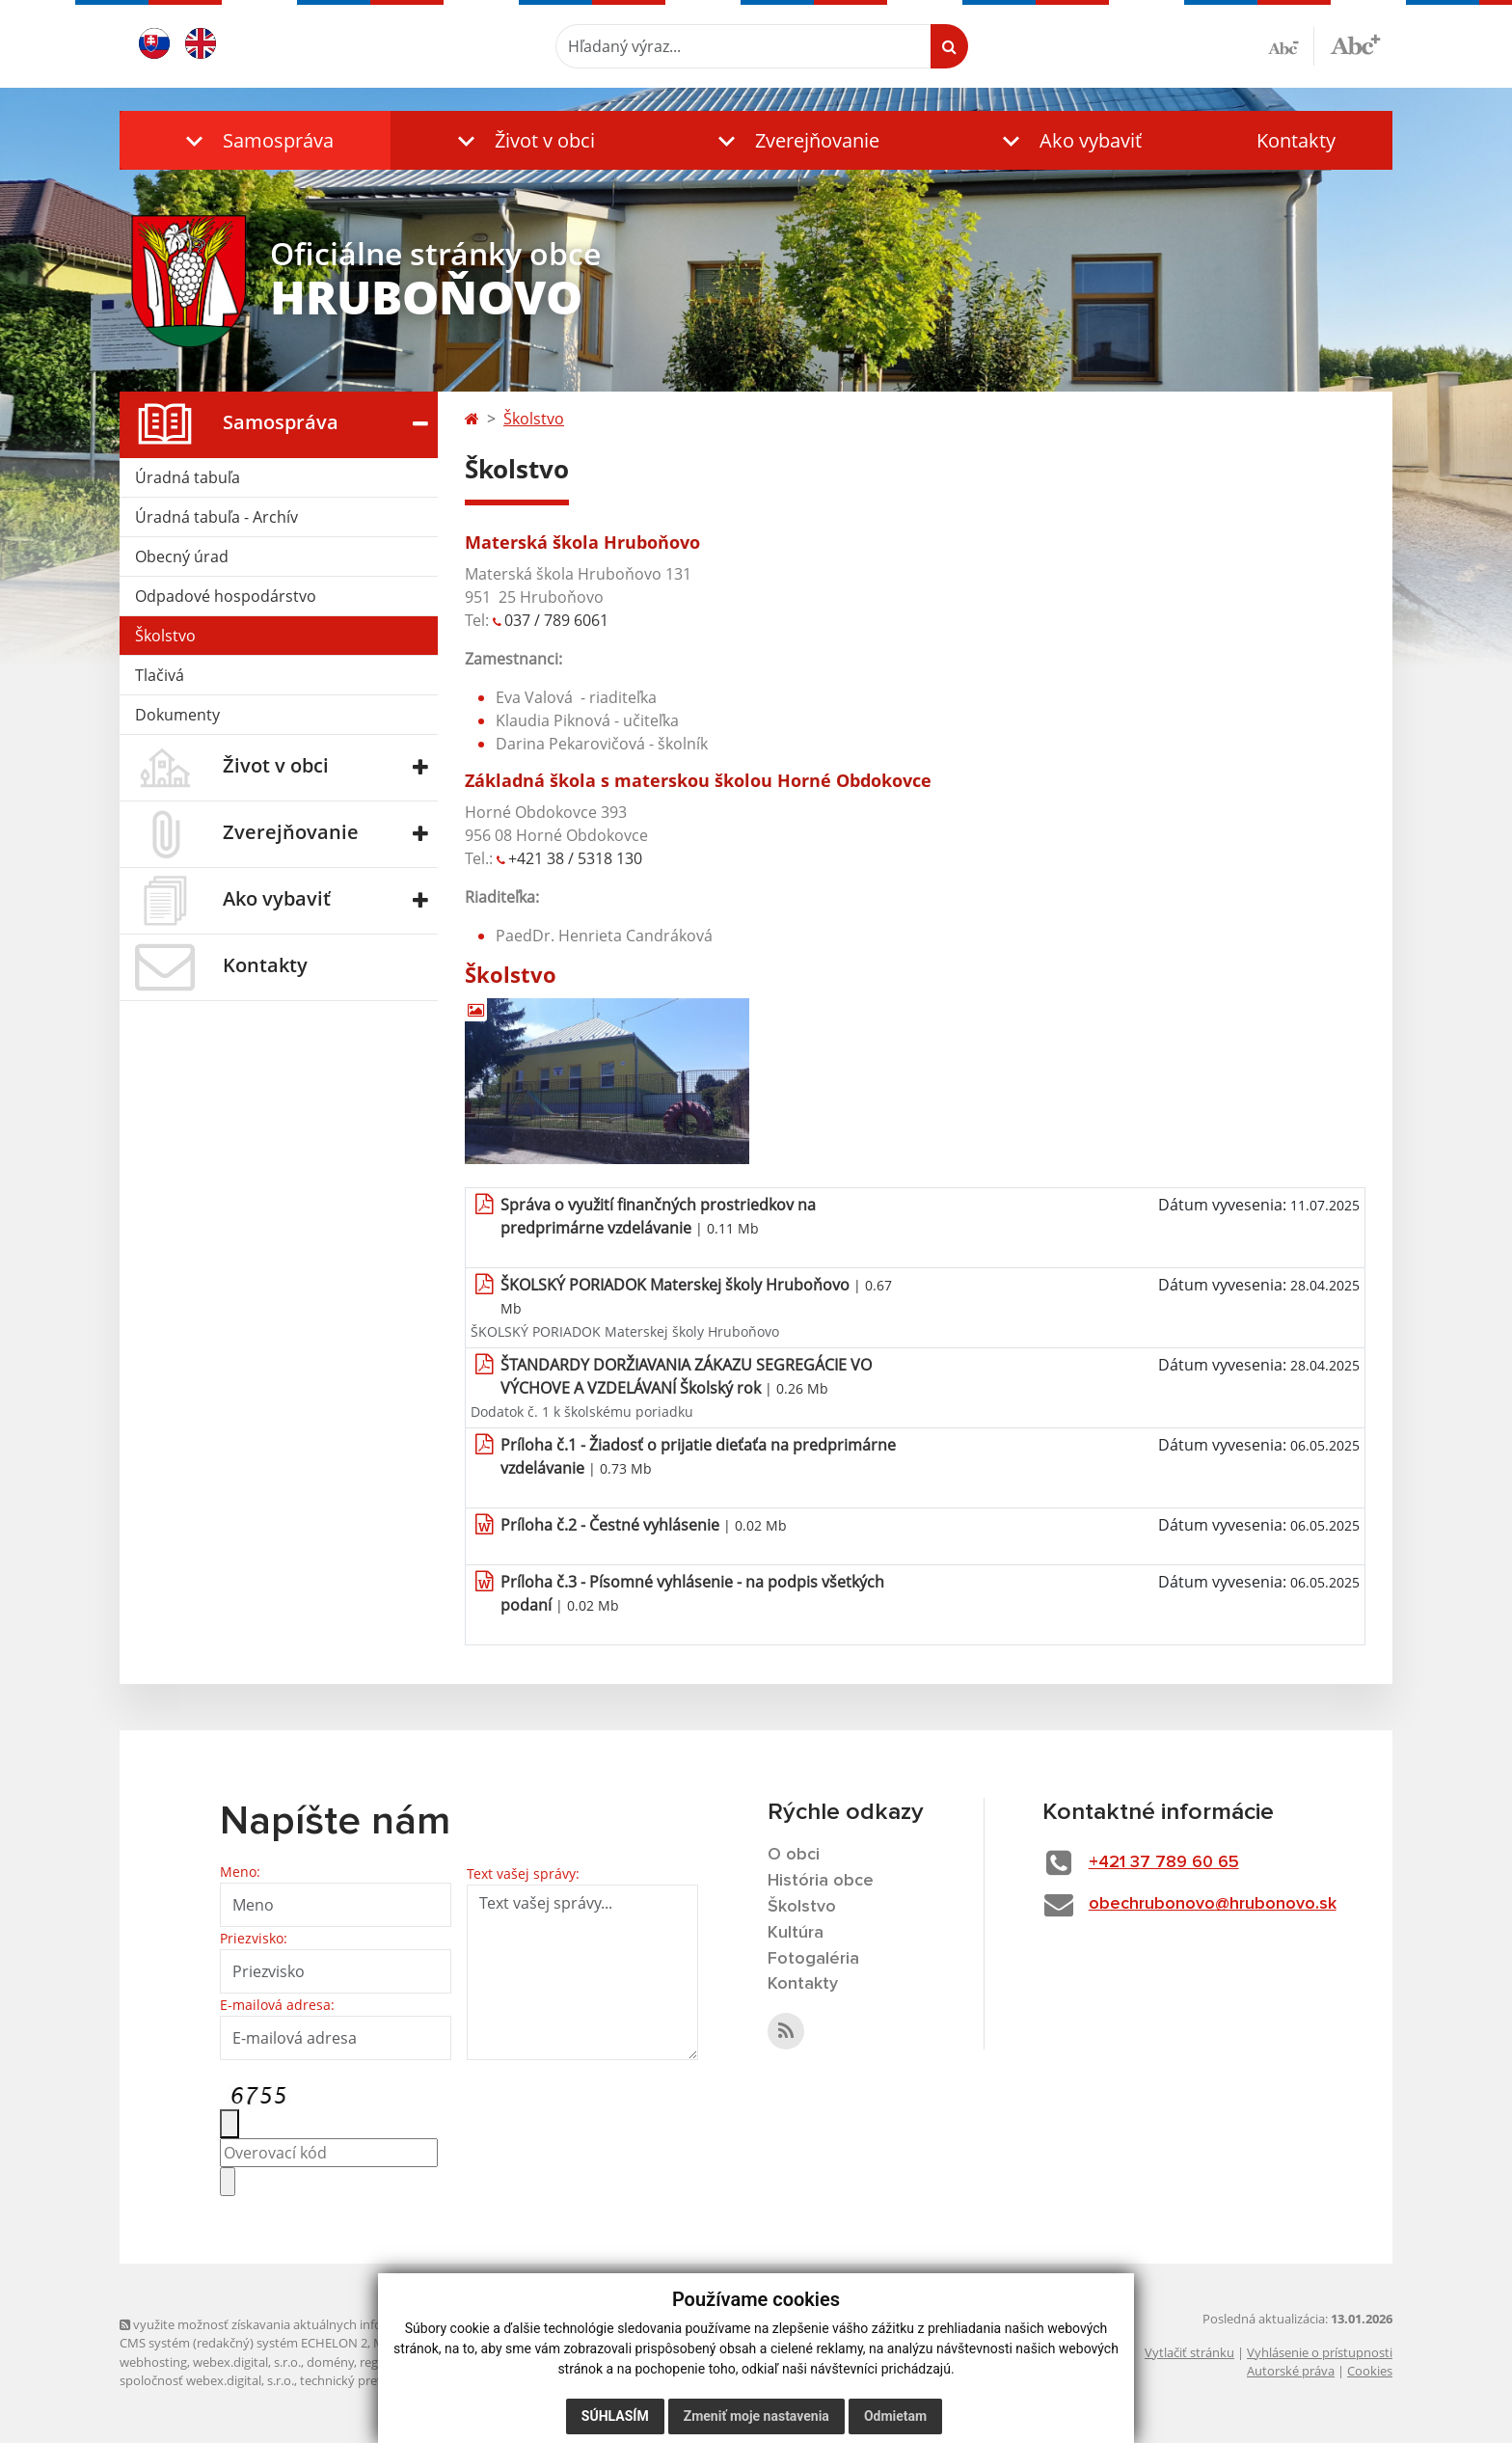 This screenshot has height=2443, width=1512. Describe the element at coordinates (310, 2324) in the screenshot. I see `využite možnosť získavania aktuálnych informácií s využitím RSS` at that location.